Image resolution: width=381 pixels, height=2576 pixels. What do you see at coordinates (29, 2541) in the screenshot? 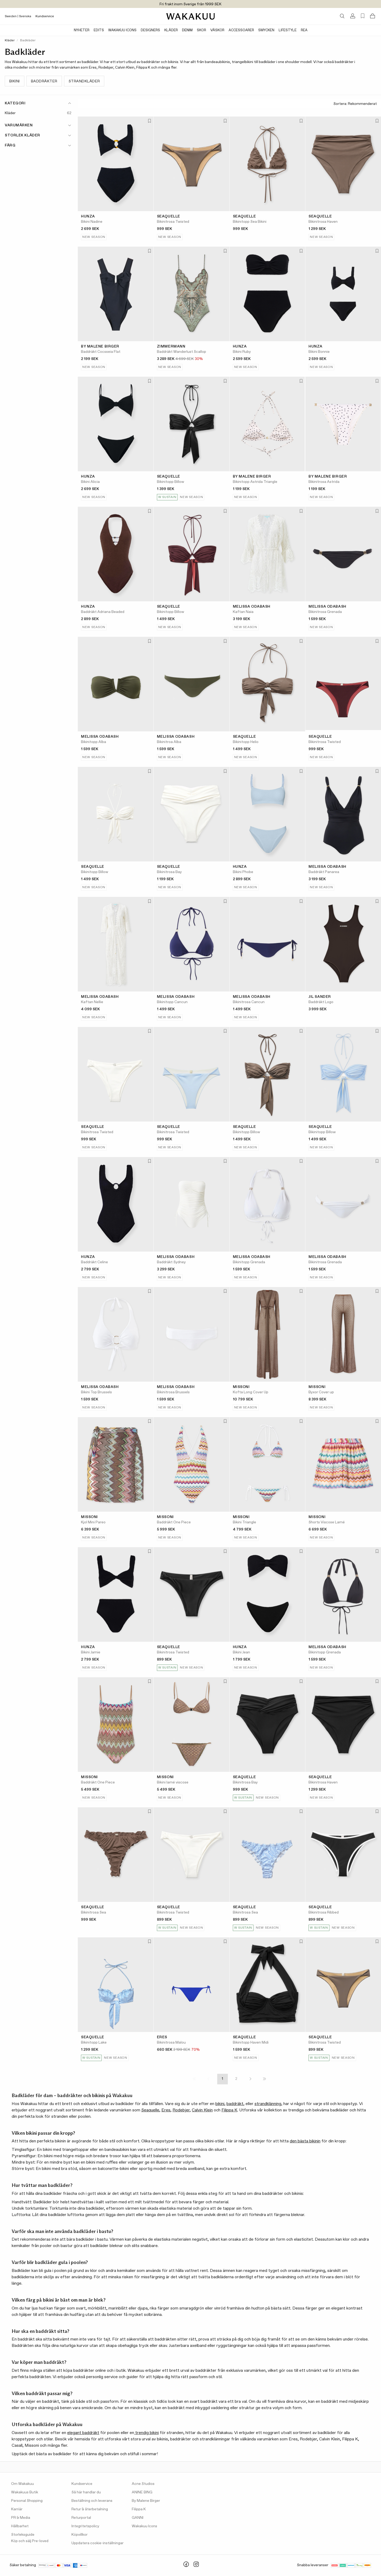
I see `Köp och sälj Pre-loved` at bounding box center [29, 2541].